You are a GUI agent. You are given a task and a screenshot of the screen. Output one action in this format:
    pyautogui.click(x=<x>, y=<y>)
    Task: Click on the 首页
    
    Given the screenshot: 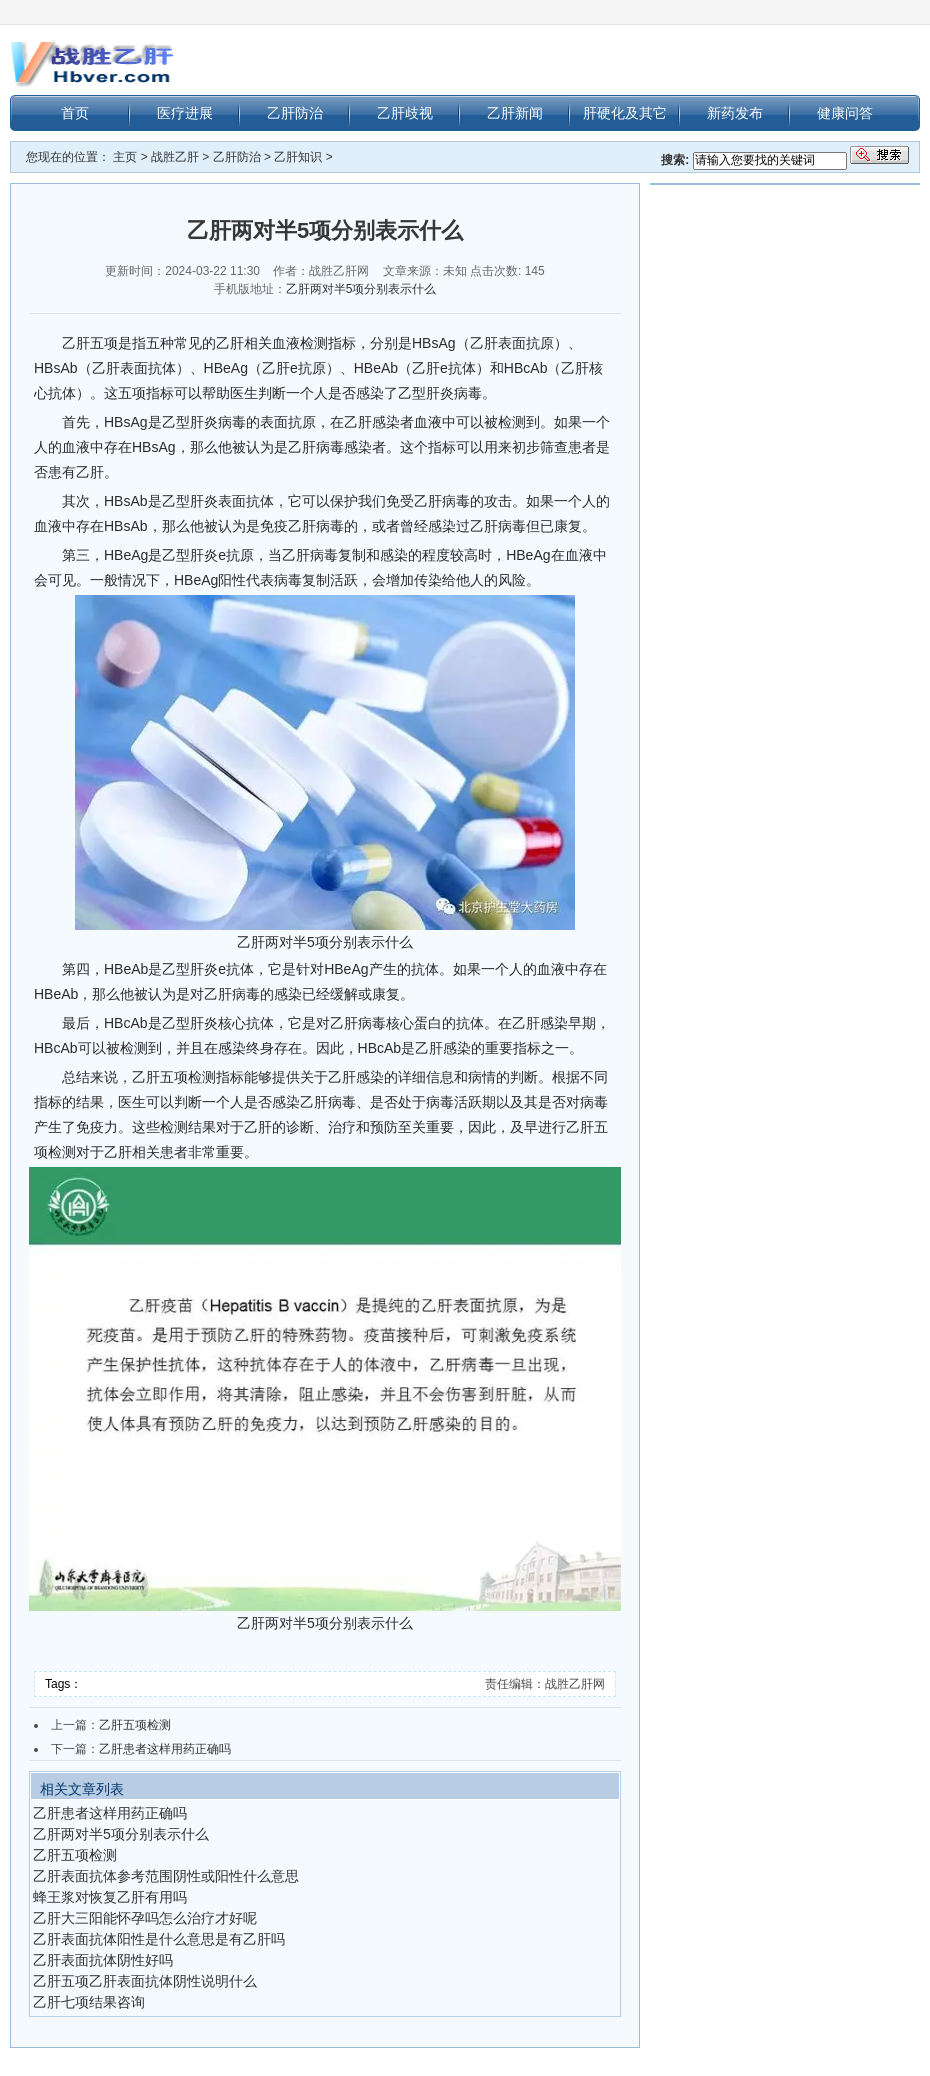 What is the action you would take?
    pyautogui.click(x=75, y=113)
    